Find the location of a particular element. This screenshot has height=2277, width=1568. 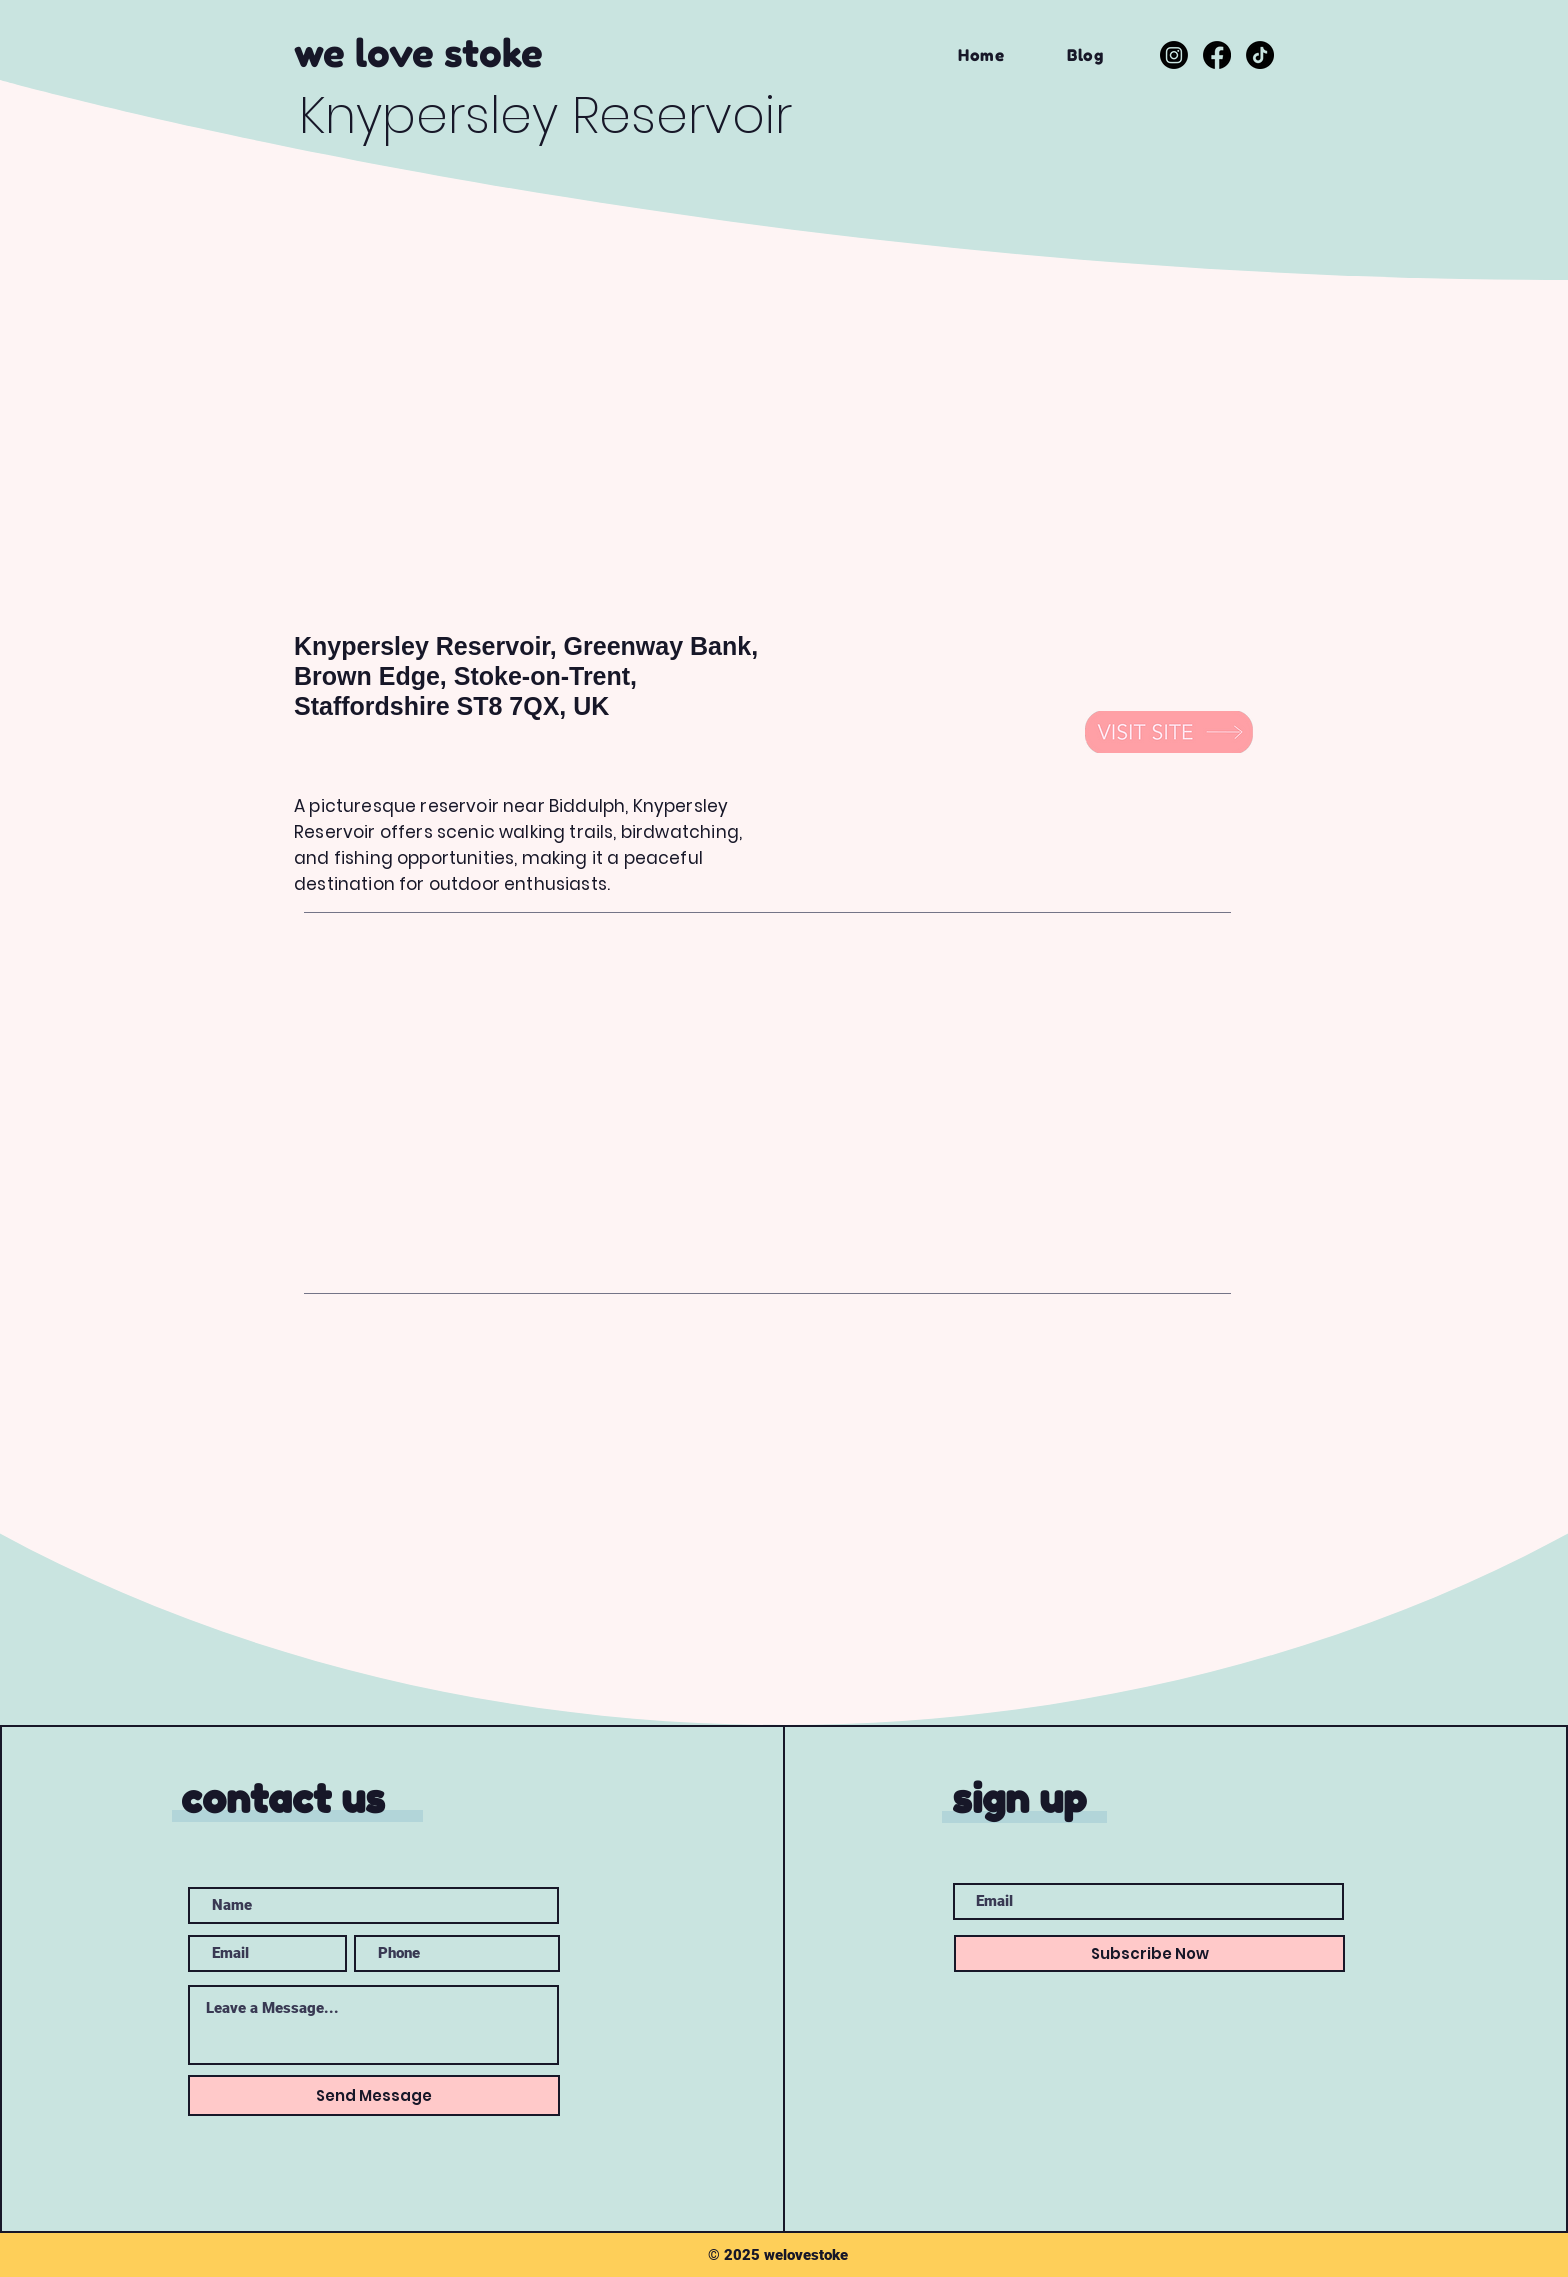

[TikTok] is located at coordinates (1260, 55).